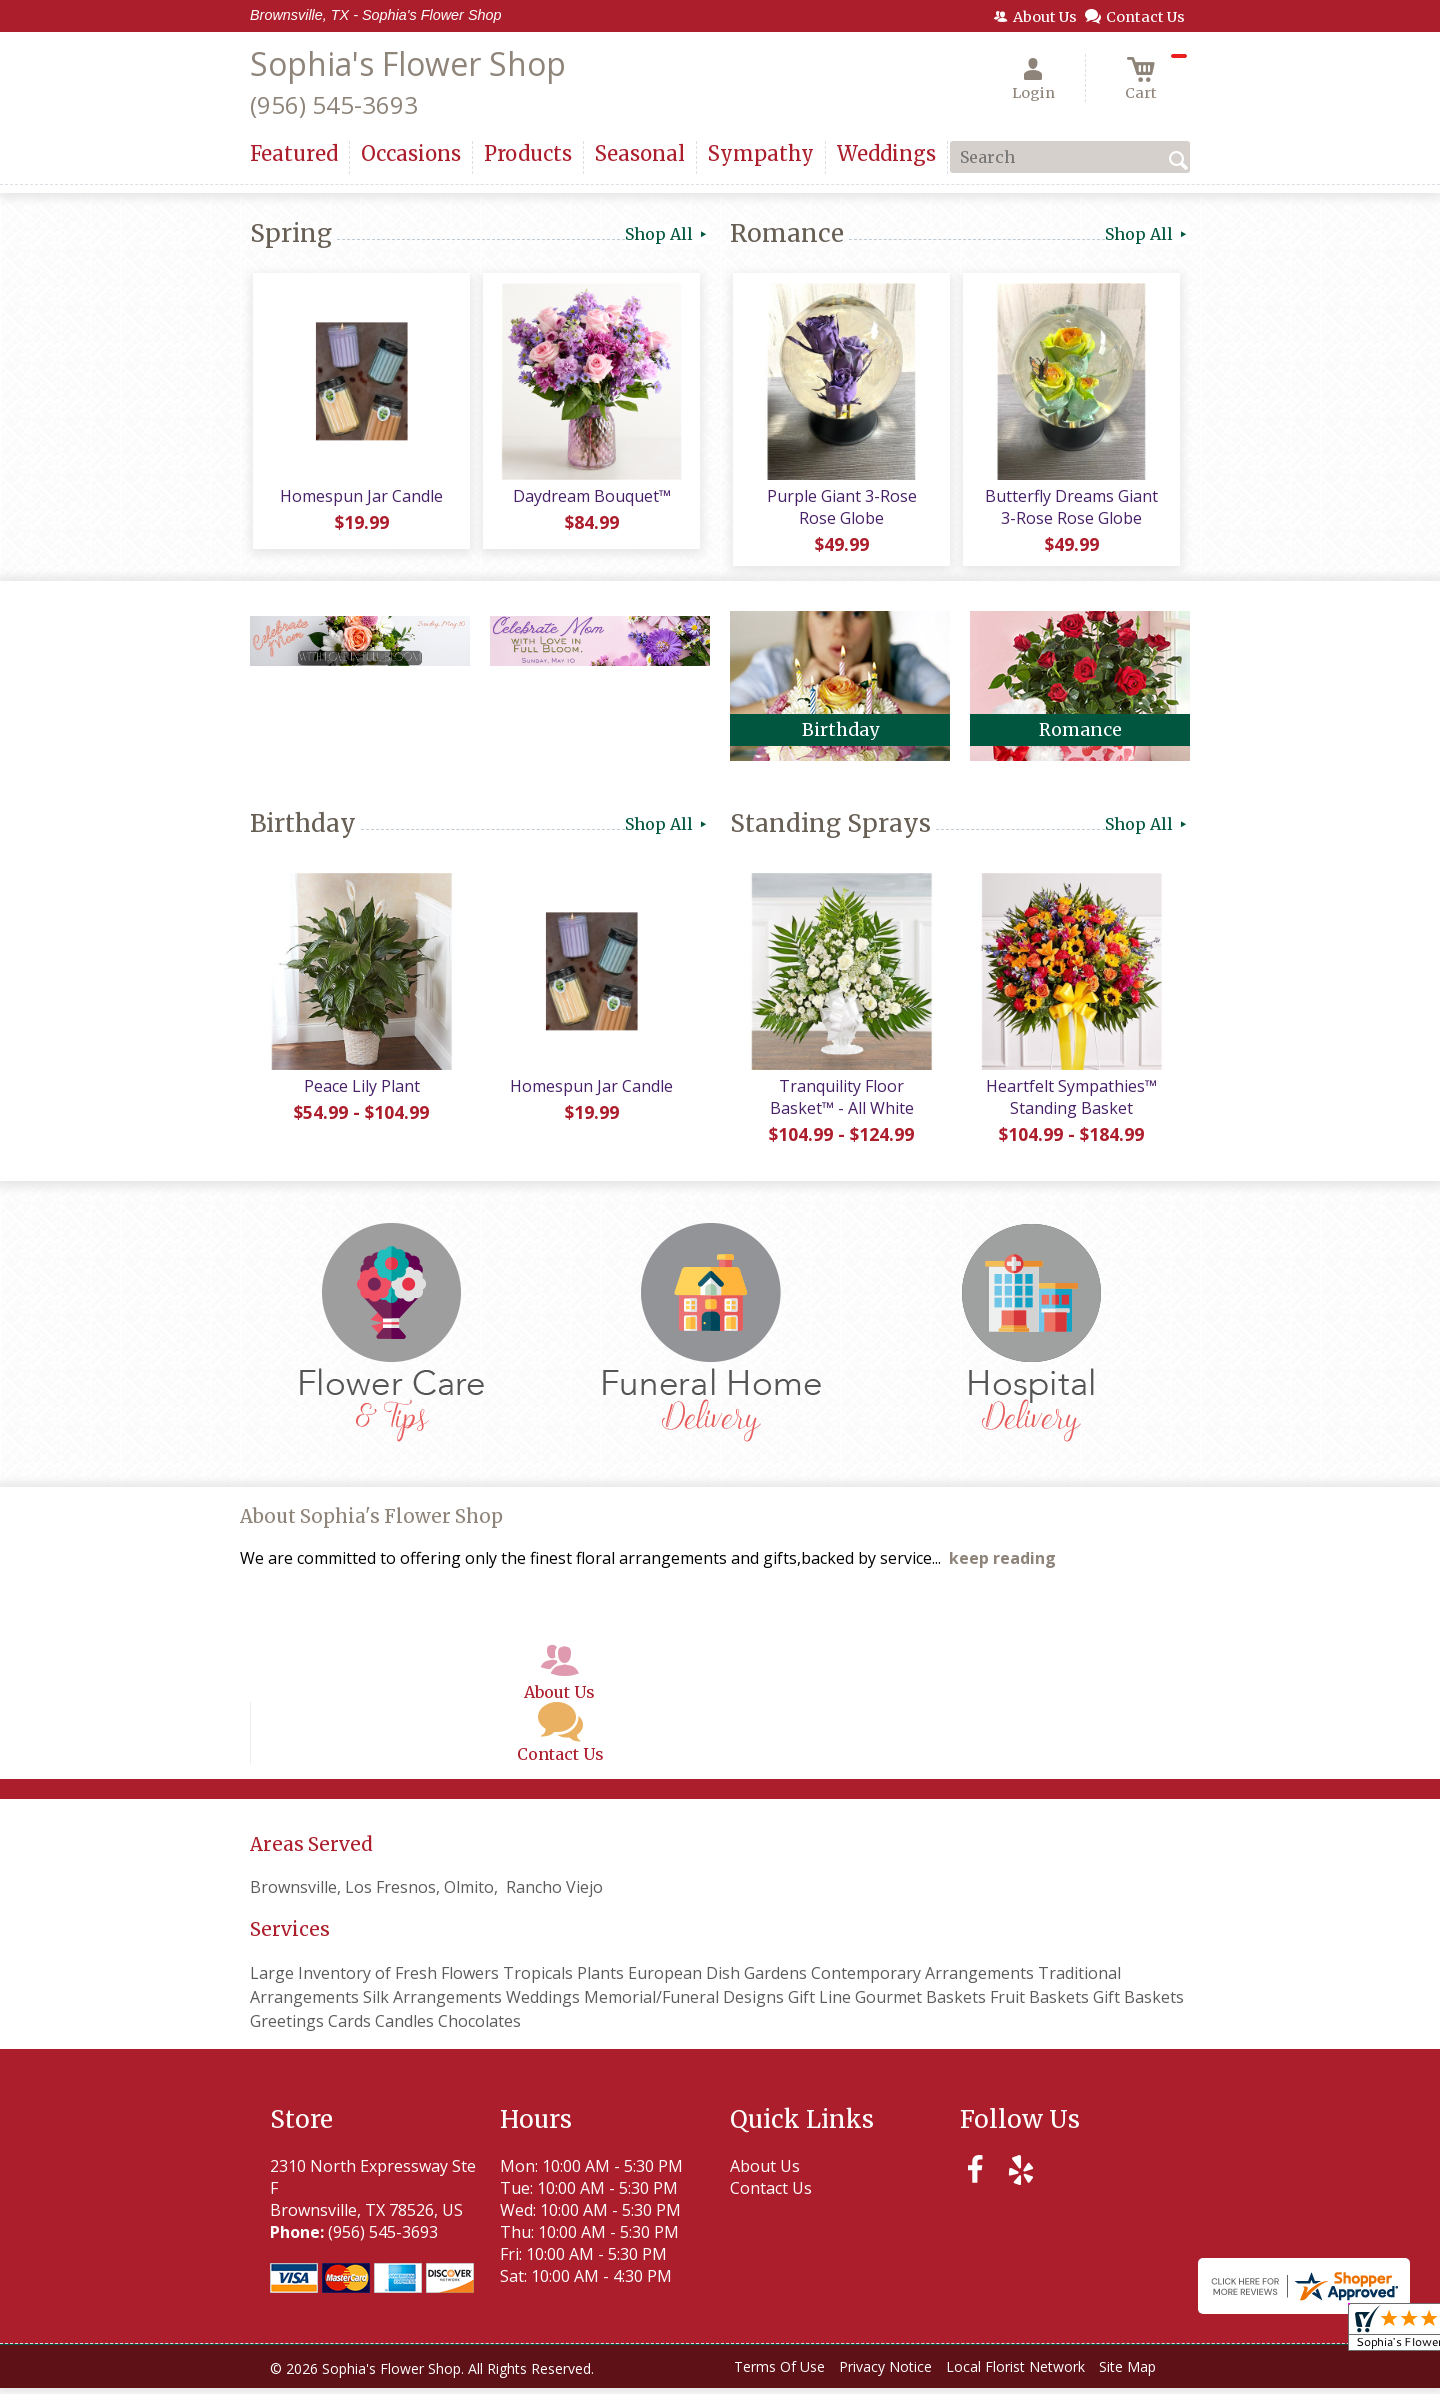  Describe the element at coordinates (360, 1092) in the screenshot. I see `Peace Lily Plant` at that location.